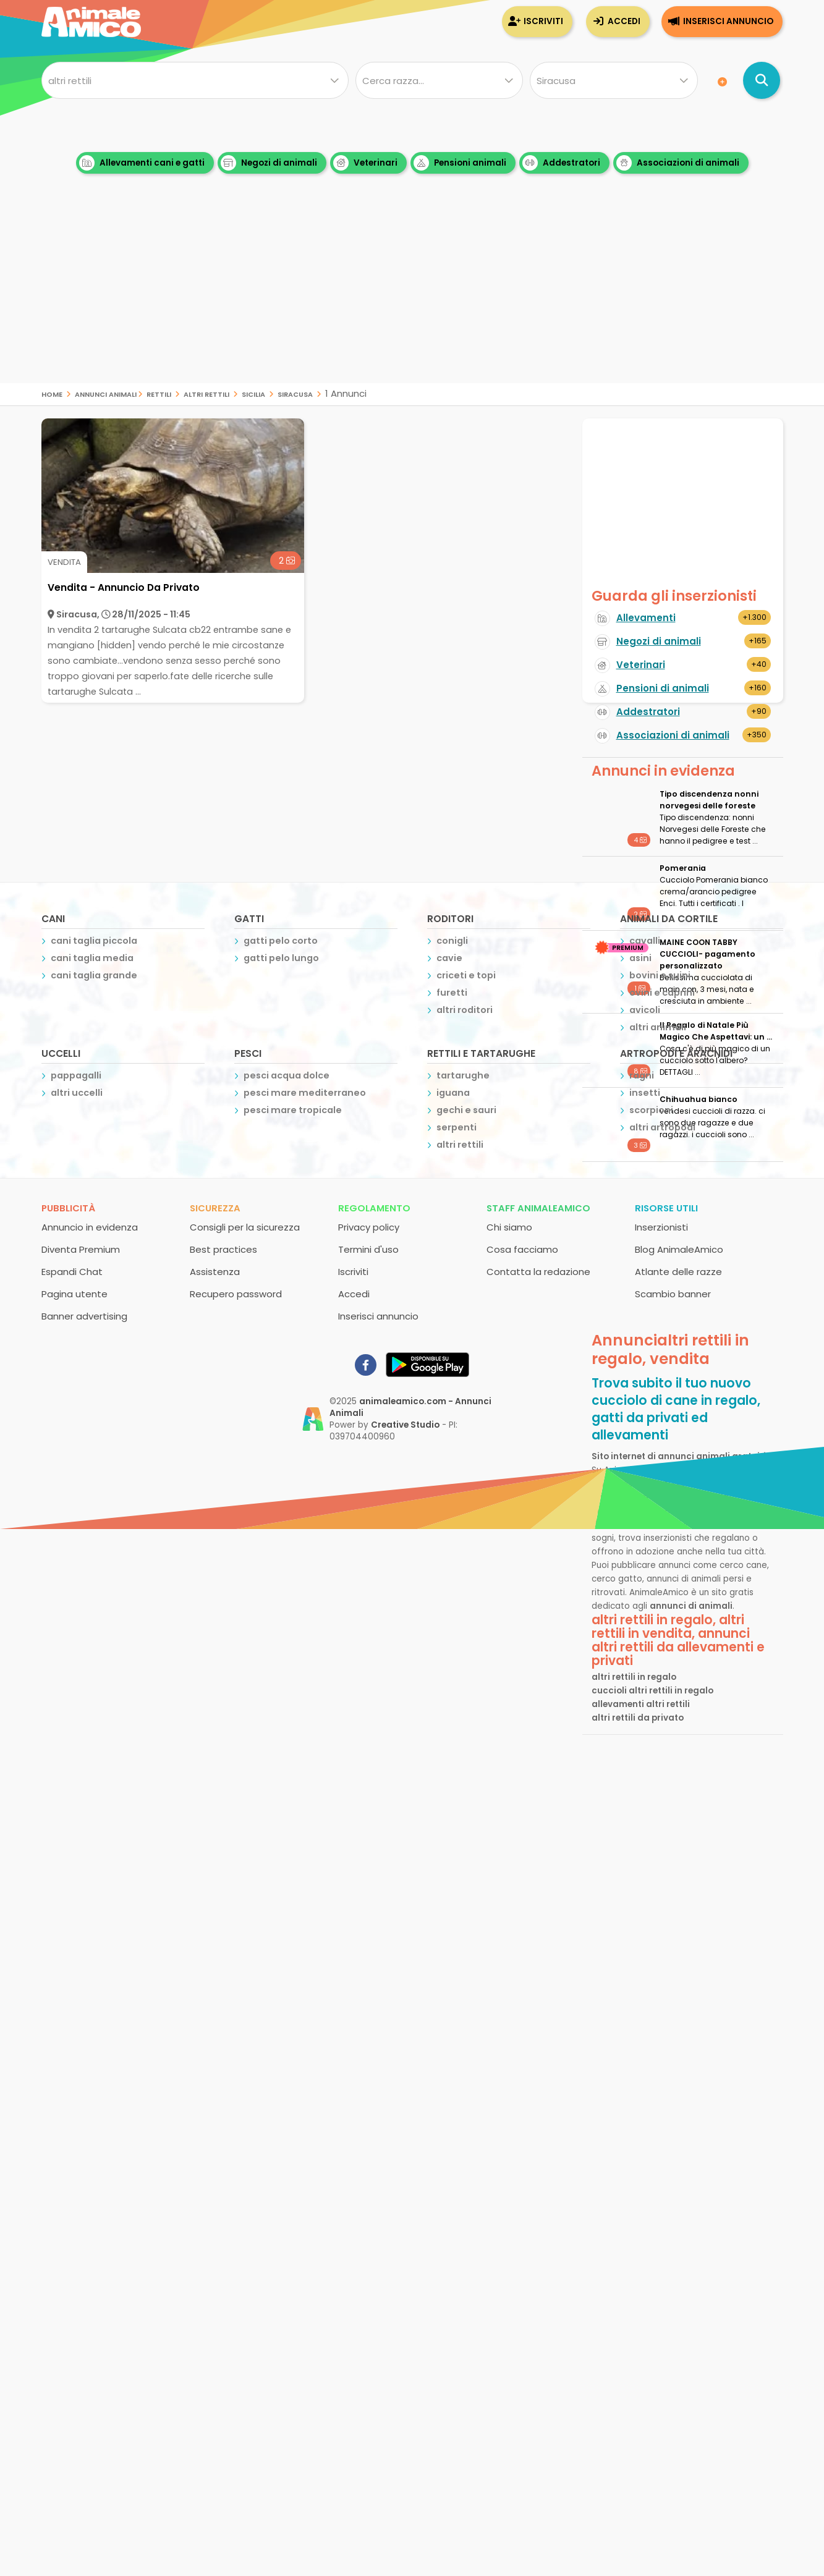  What do you see at coordinates (509, 1227) in the screenshot?
I see `Chi siamo` at bounding box center [509, 1227].